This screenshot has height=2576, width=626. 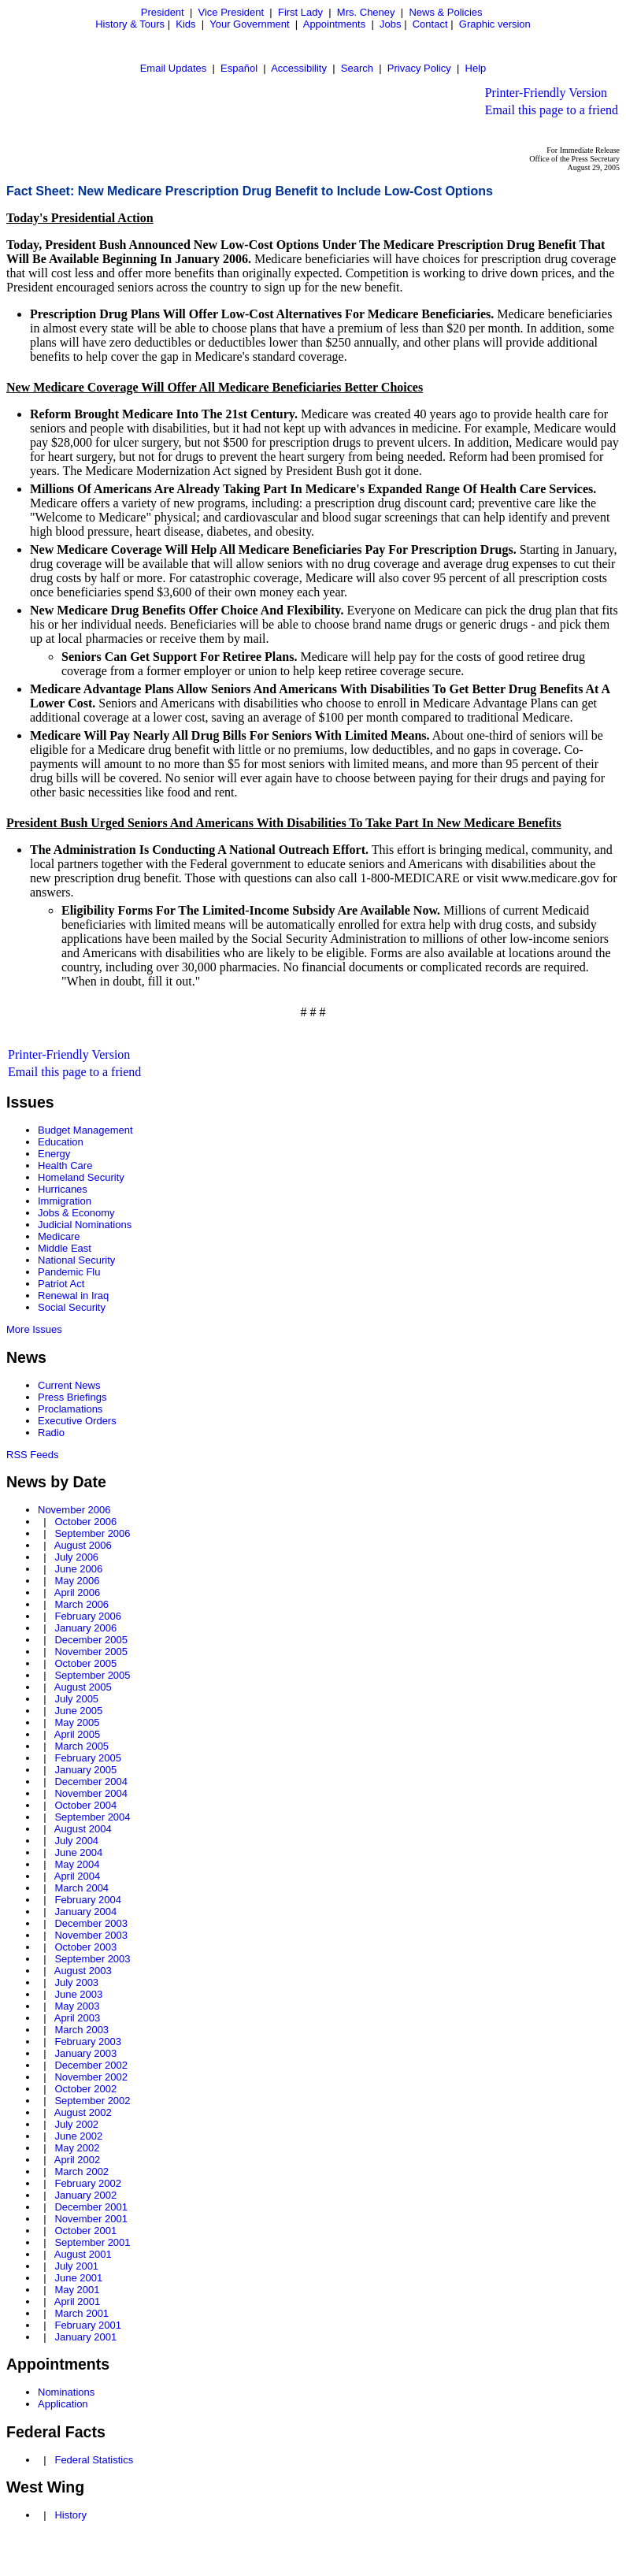 I want to click on September 2001, so click(x=92, y=2242).